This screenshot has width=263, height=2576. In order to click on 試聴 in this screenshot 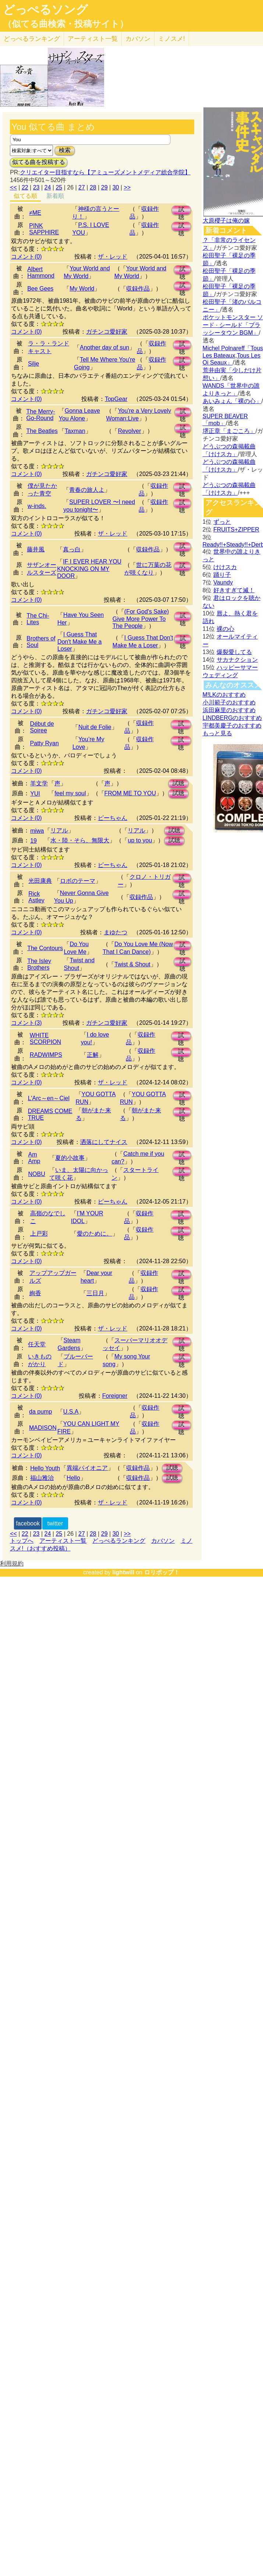, I will do `click(181, 210)`.